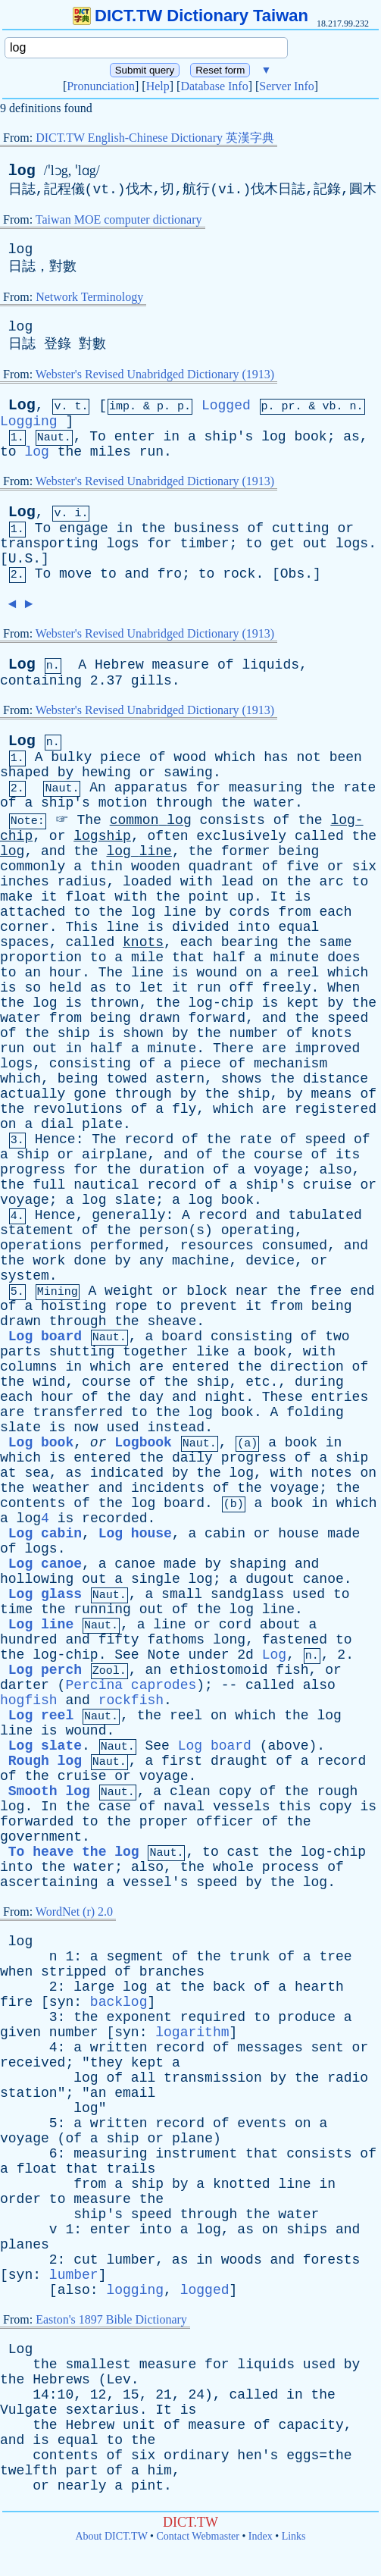  I want to click on Log slate, so click(45, 1745).